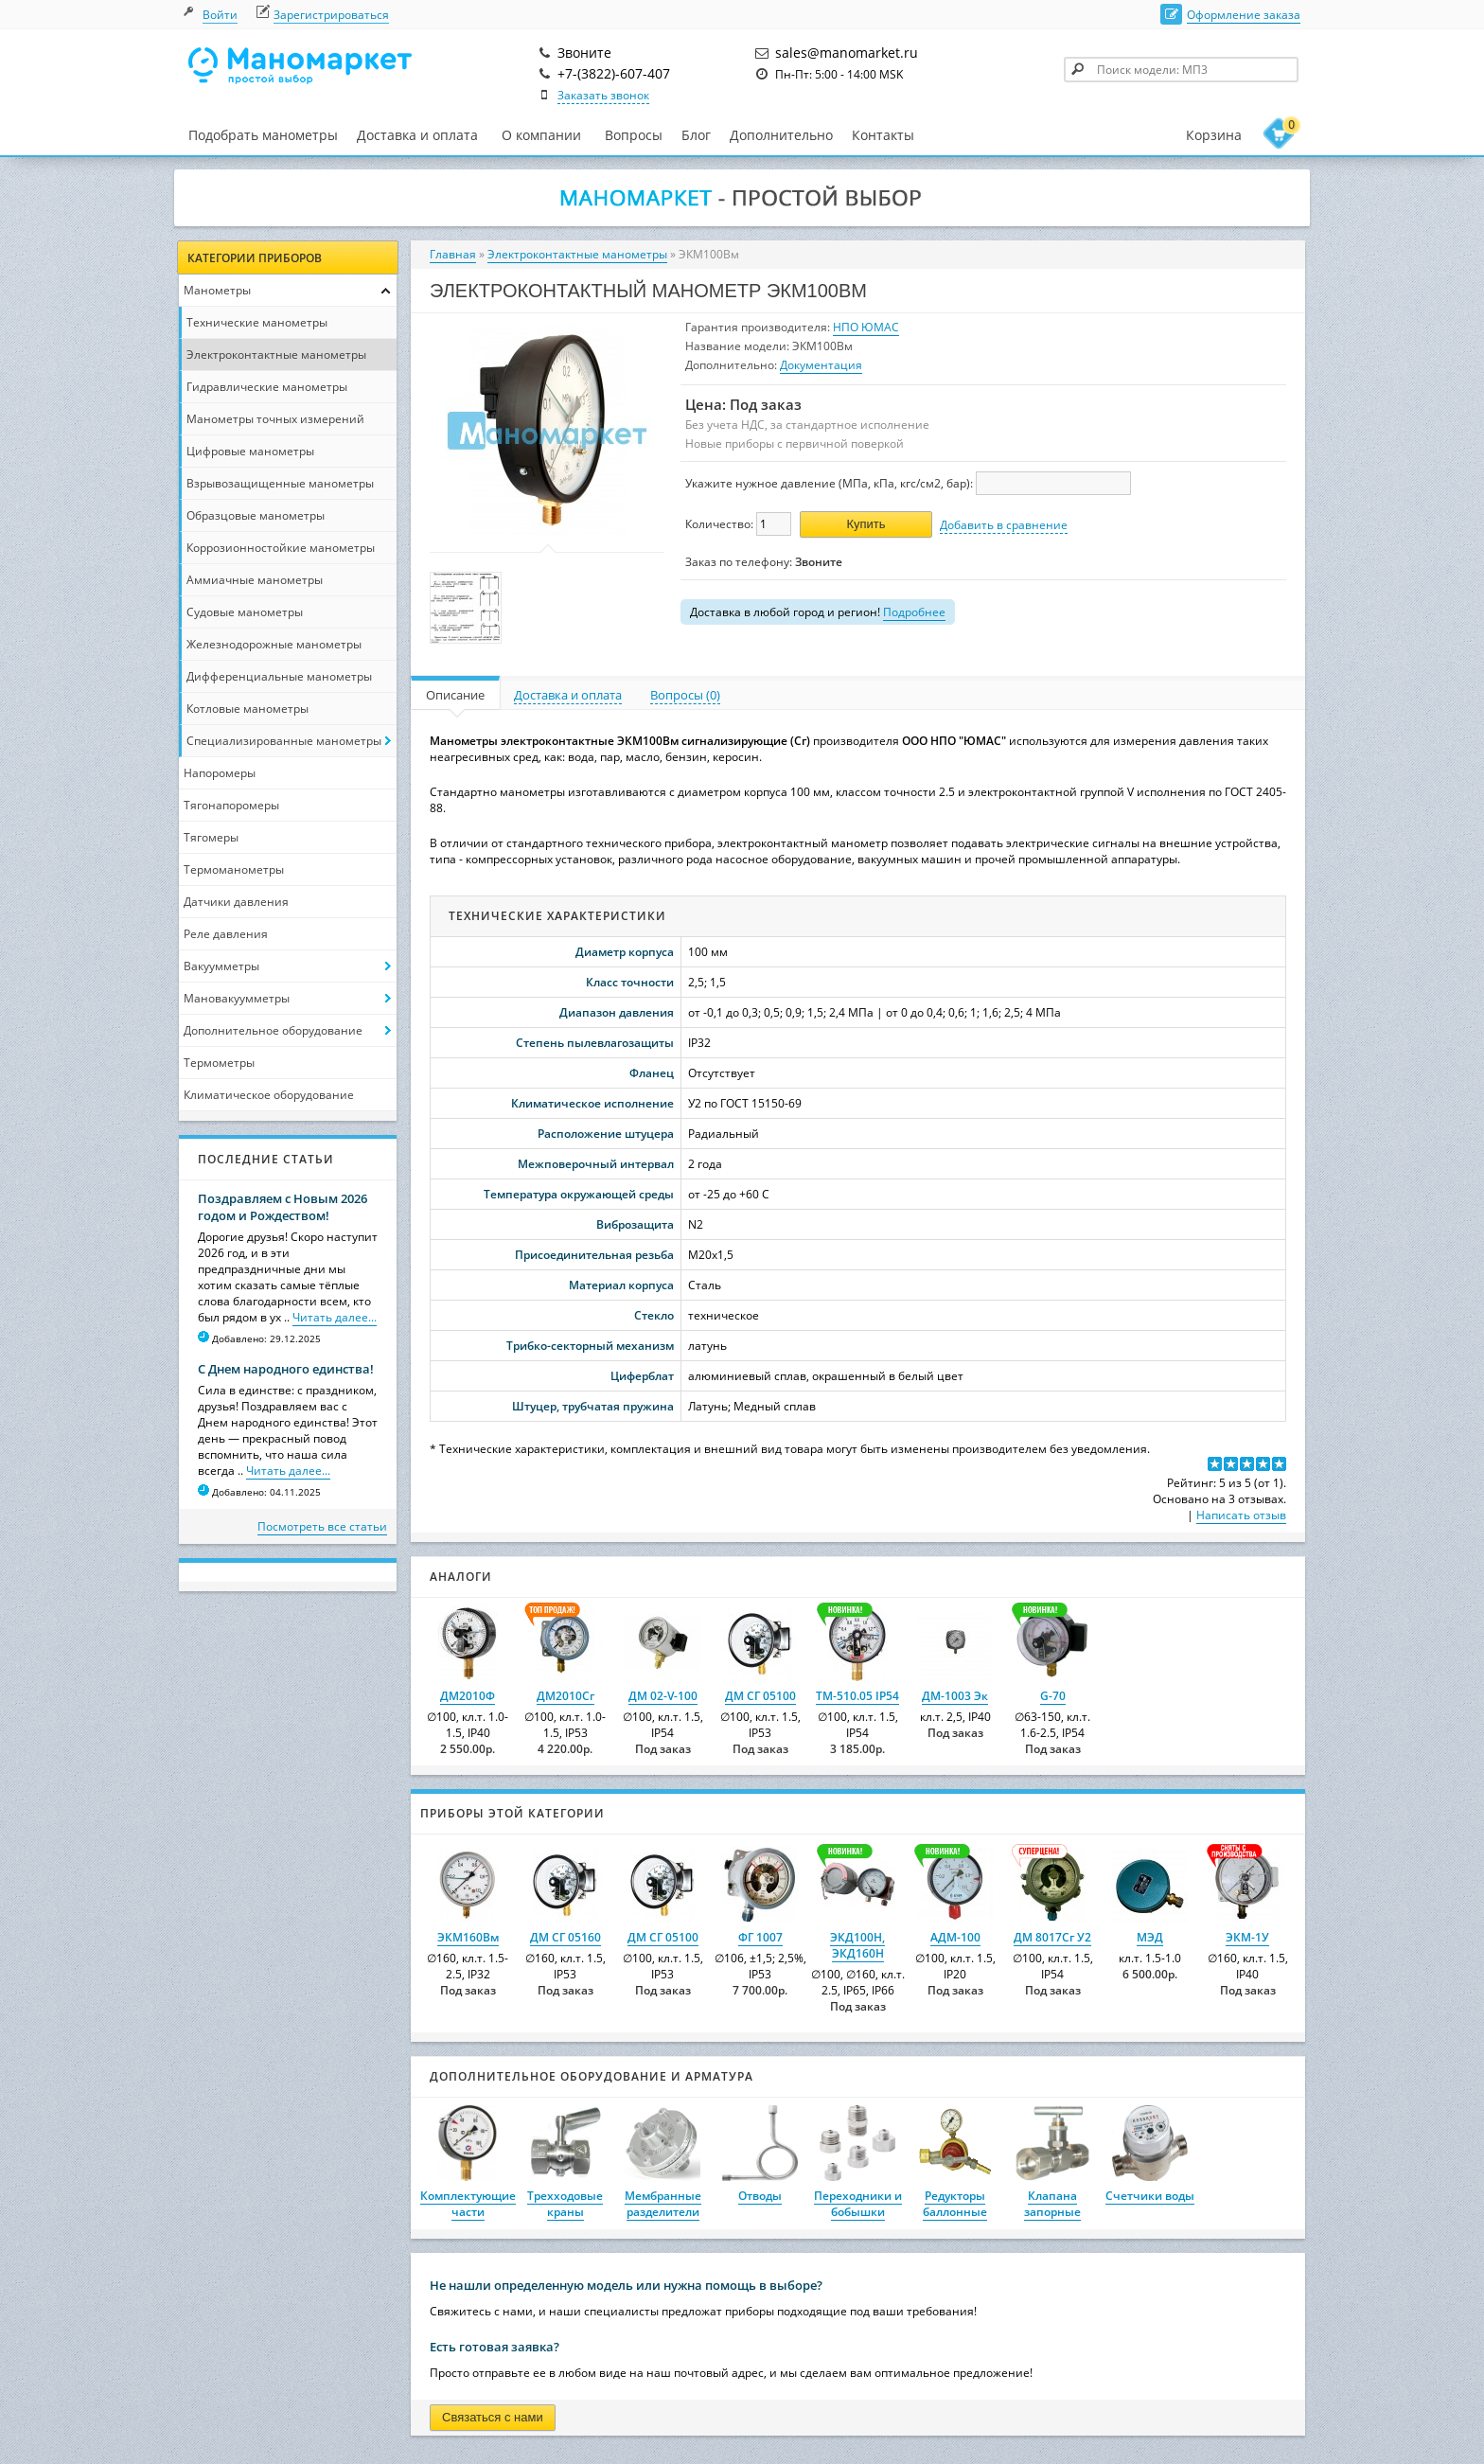 The height and width of the screenshot is (2464, 1484). What do you see at coordinates (760, 2196) in the screenshot?
I see `Отводы` at bounding box center [760, 2196].